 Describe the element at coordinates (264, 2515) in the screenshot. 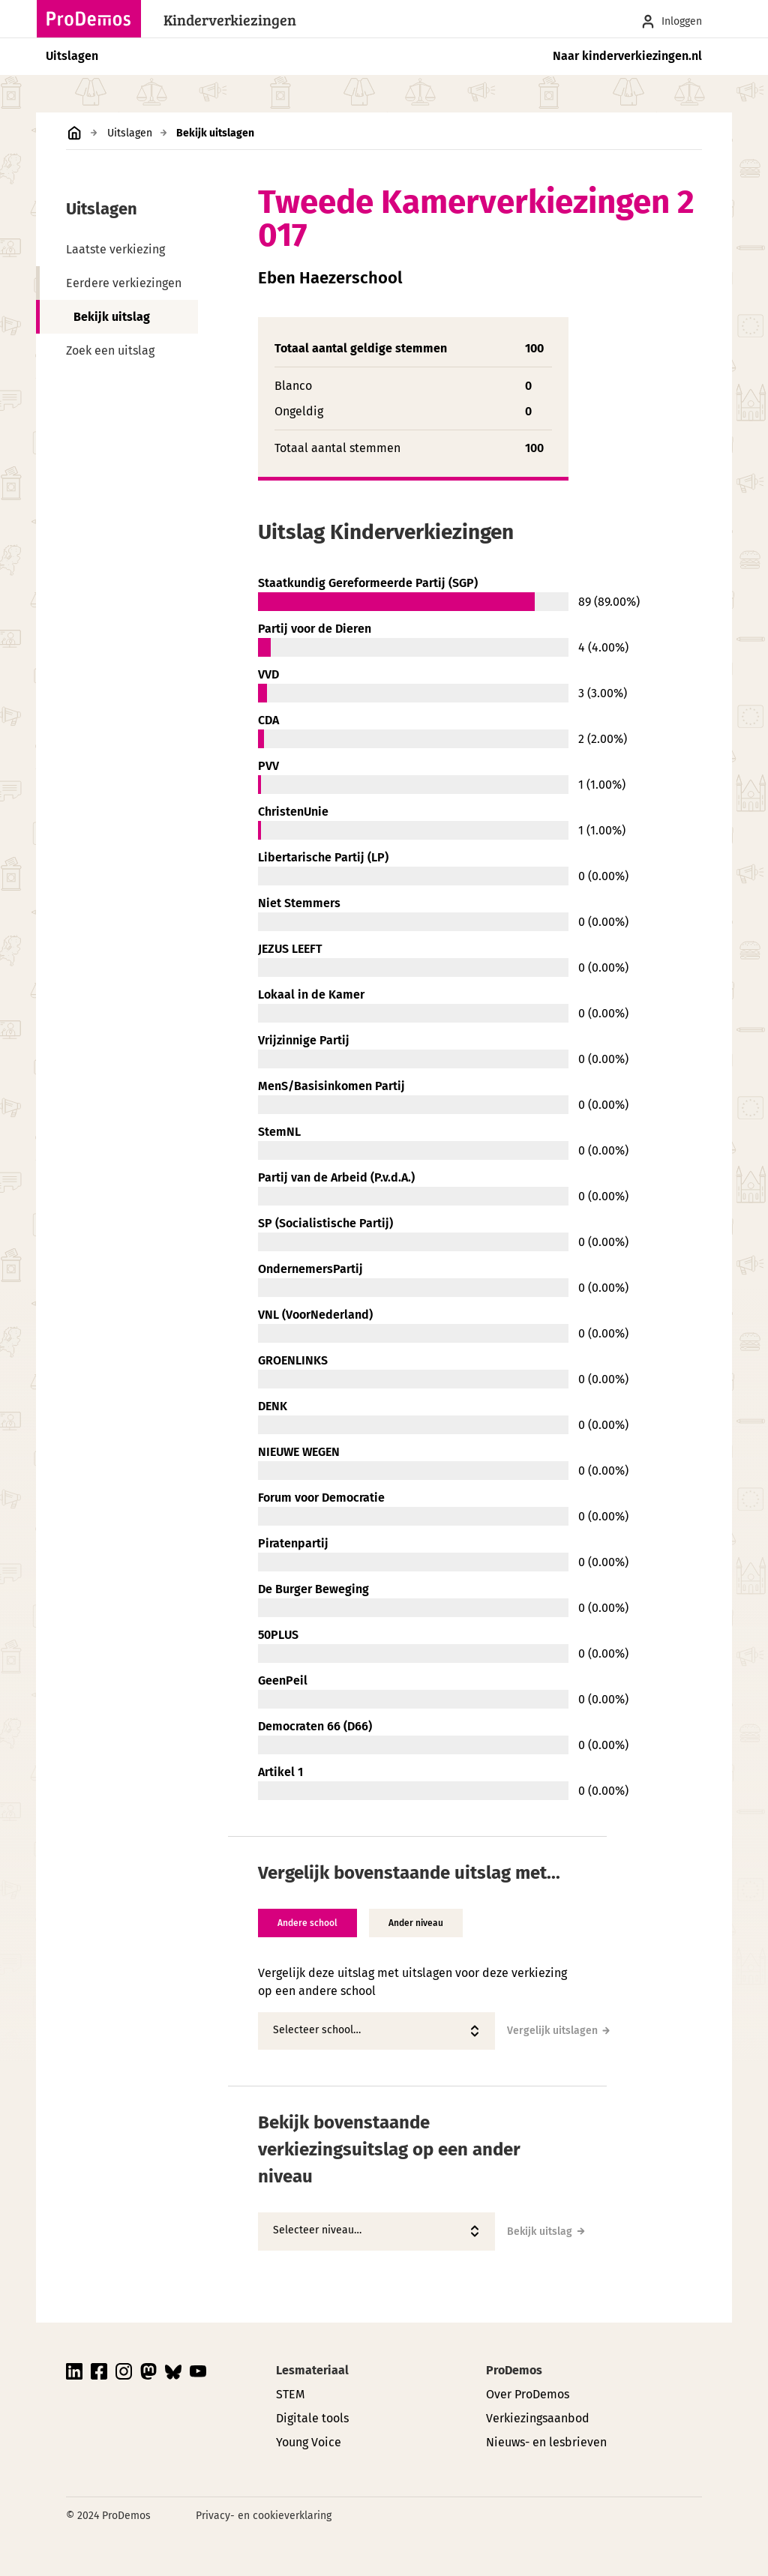

I see `Privacy- en cookieverklaring` at that location.